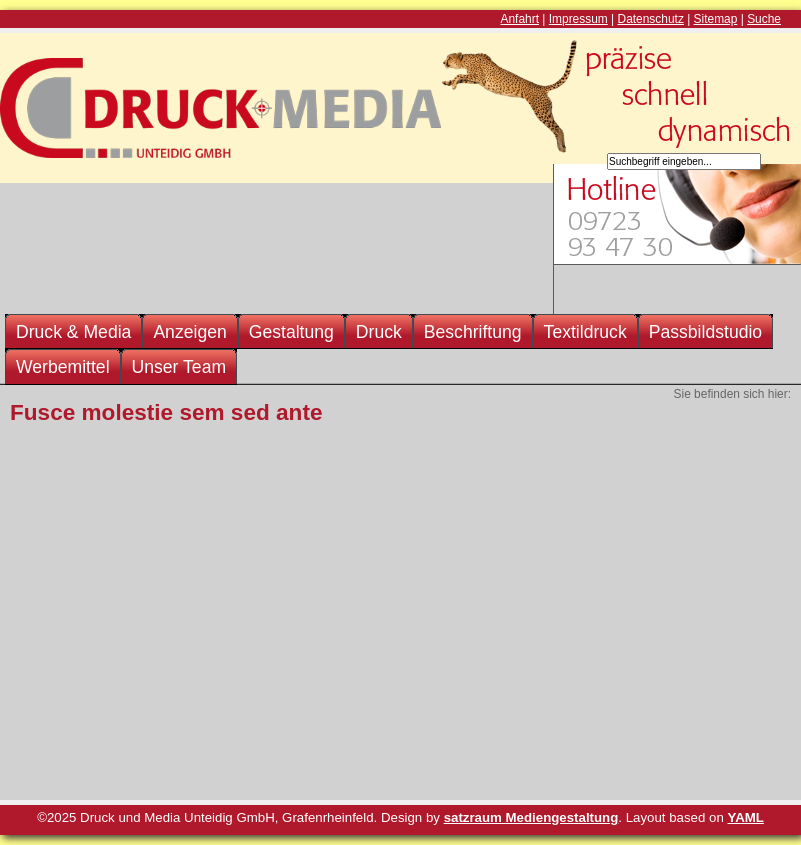 The width and height of the screenshot is (801, 845). I want to click on Textildruck, so click(585, 332).